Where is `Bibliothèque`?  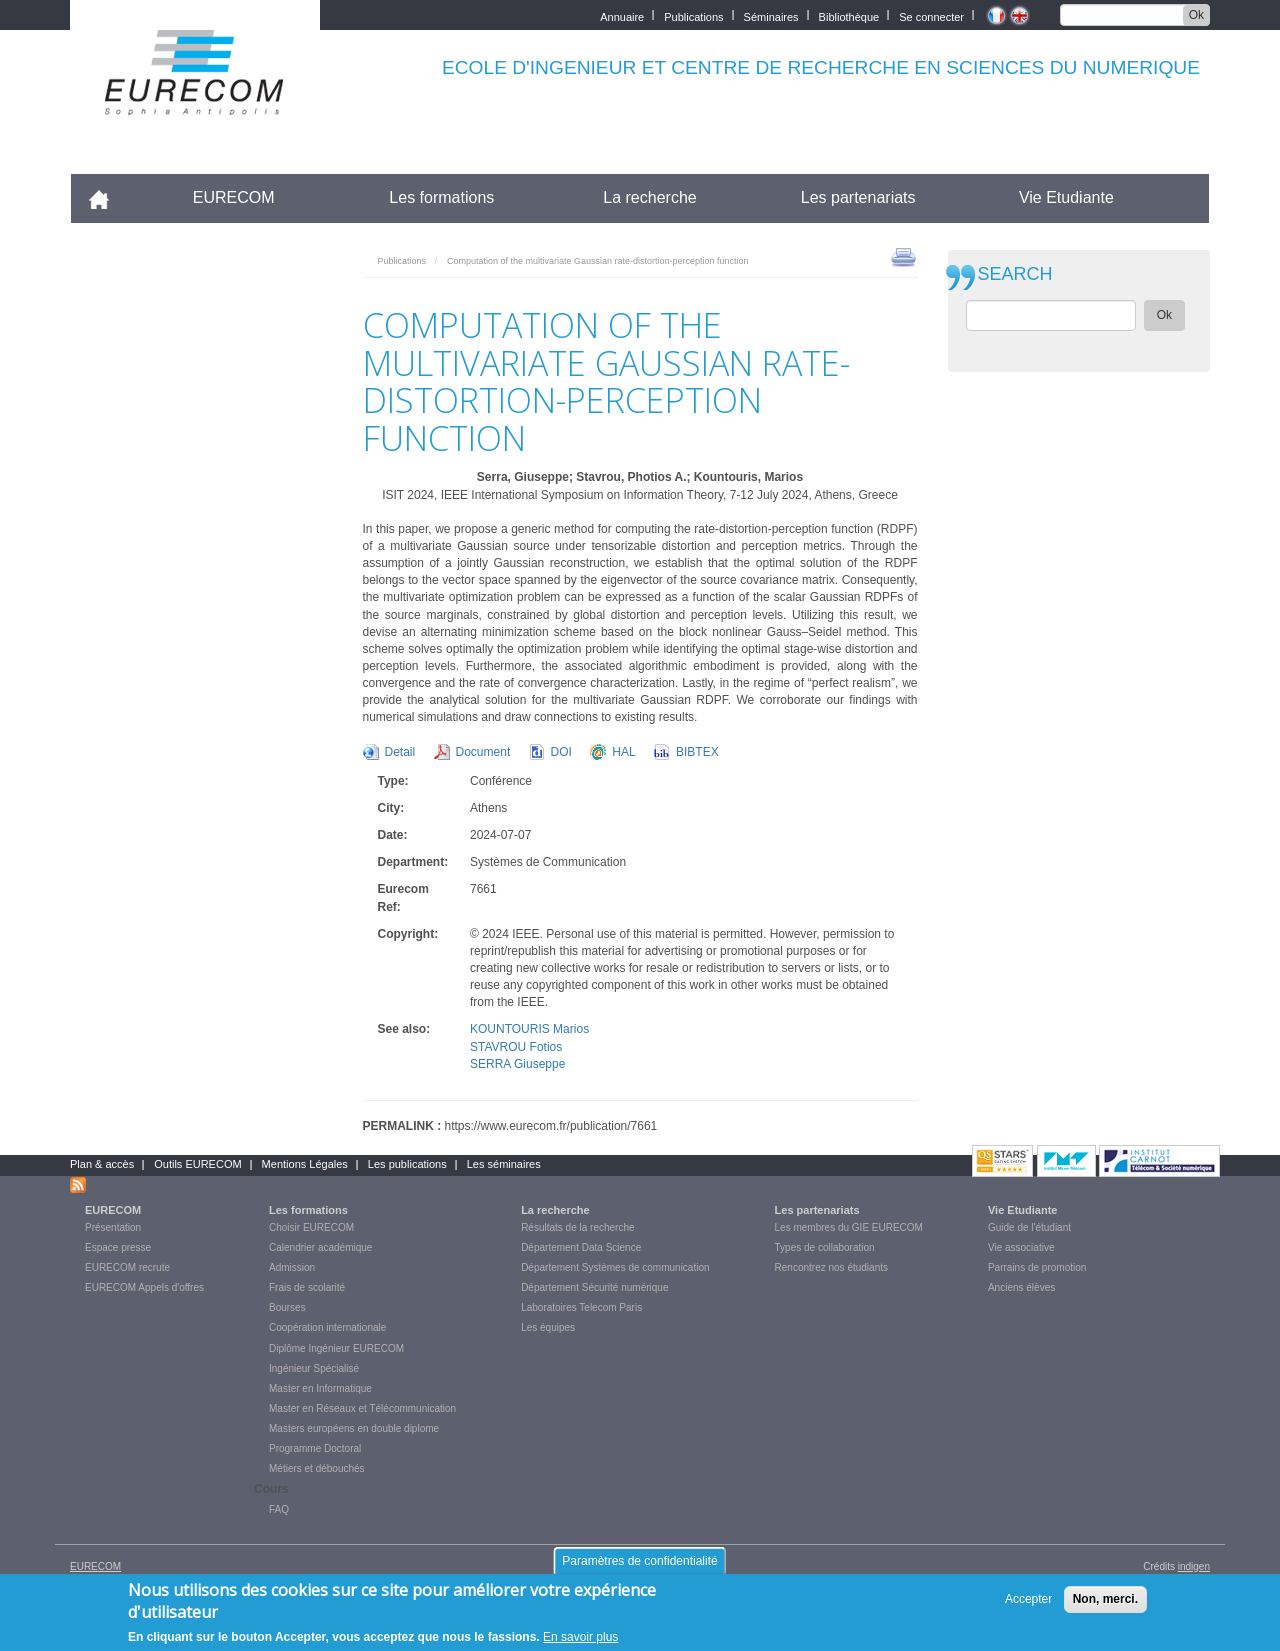
Bibliothèque is located at coordinates (849, 15).